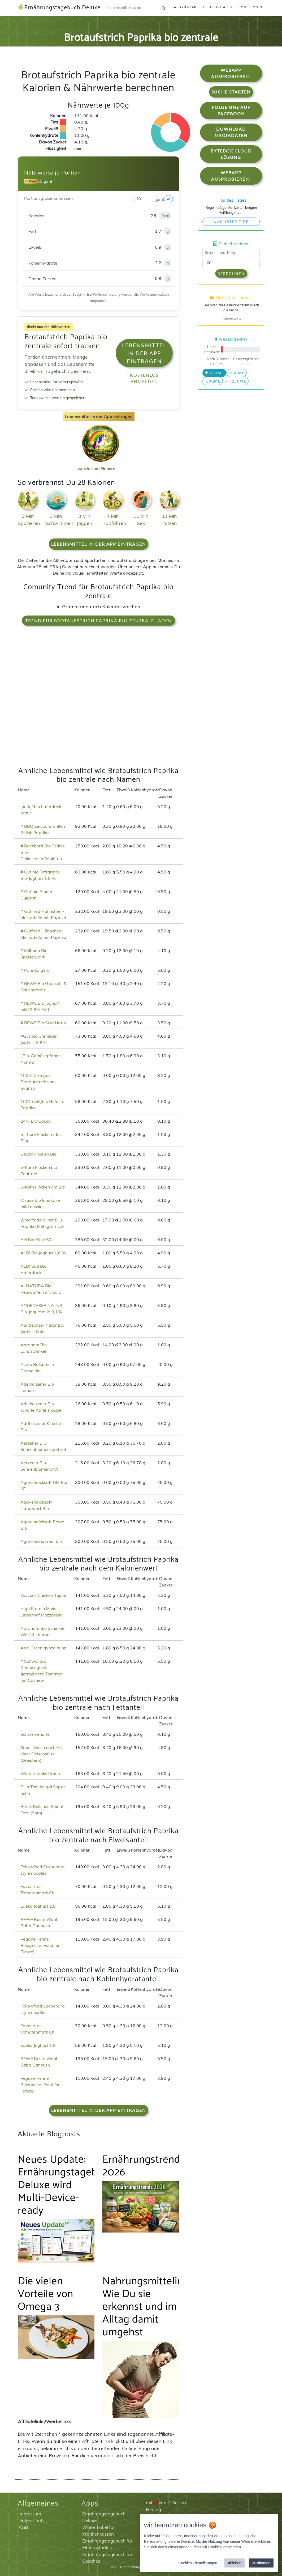  What do you see at coordinates (35, 1121) in the screenshot?
I see `24/7 Bio Gouda` at bounding box center [35, 1121].